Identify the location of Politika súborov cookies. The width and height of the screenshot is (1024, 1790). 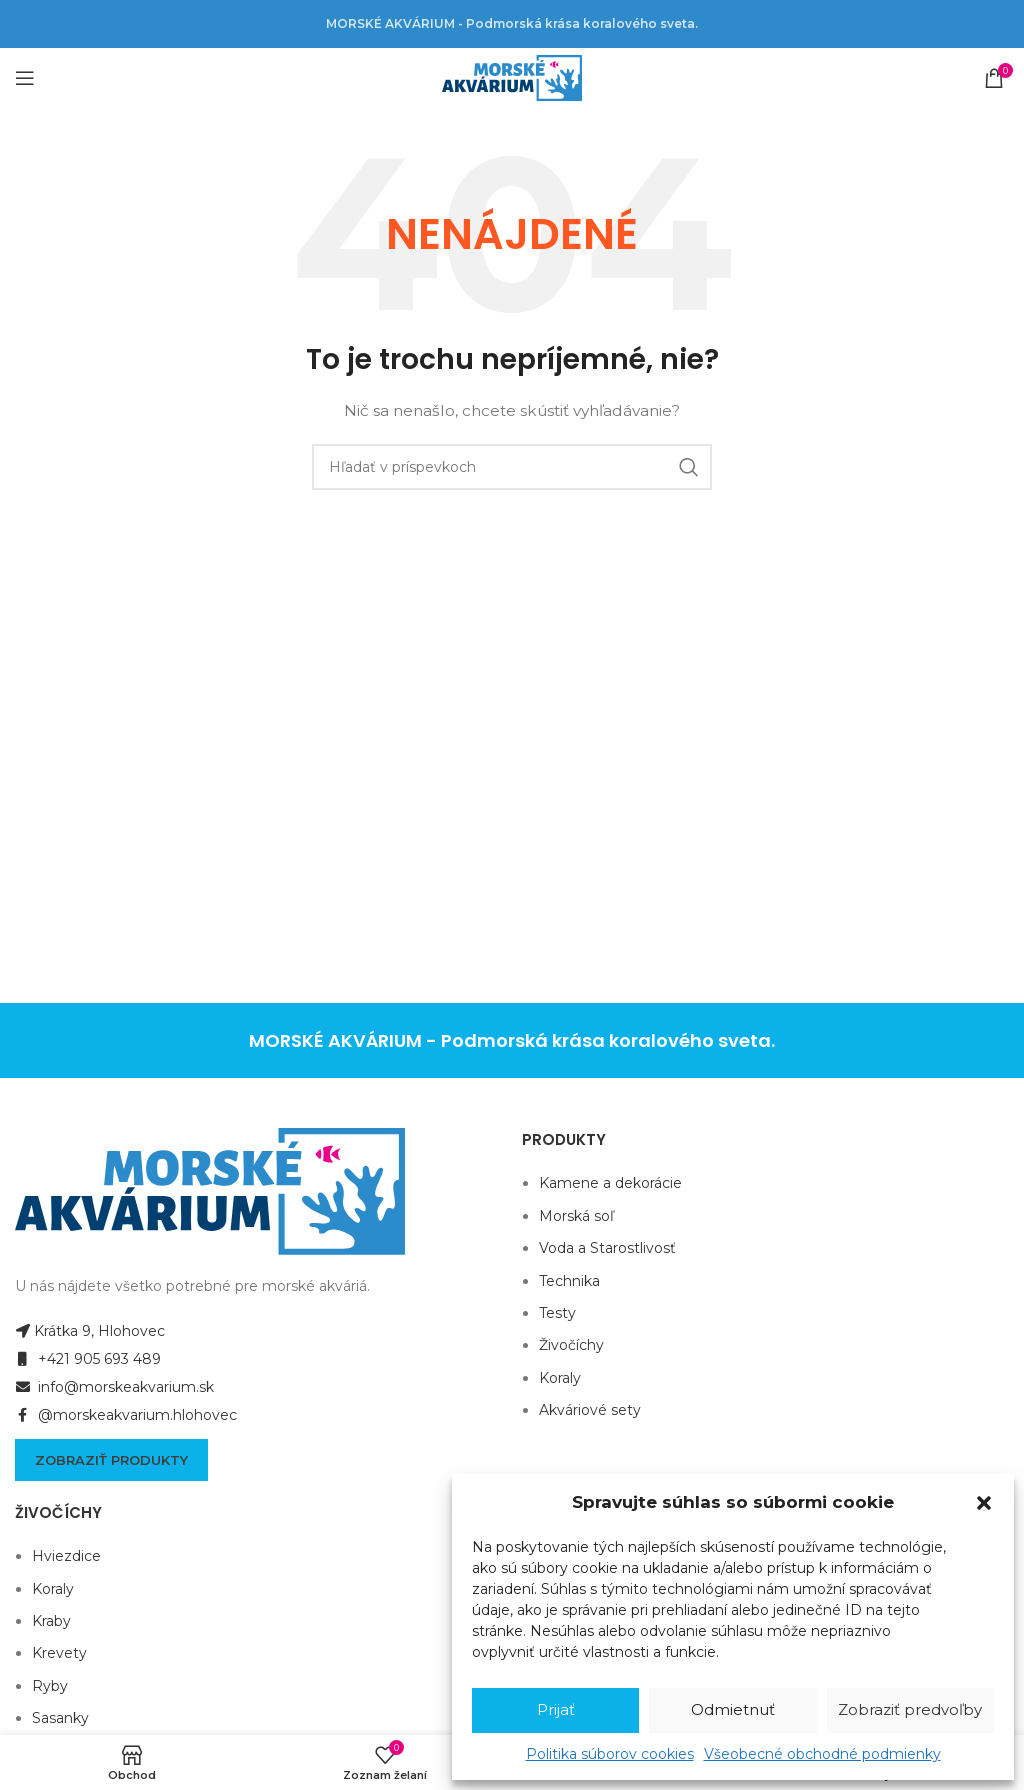
(610, 1754).